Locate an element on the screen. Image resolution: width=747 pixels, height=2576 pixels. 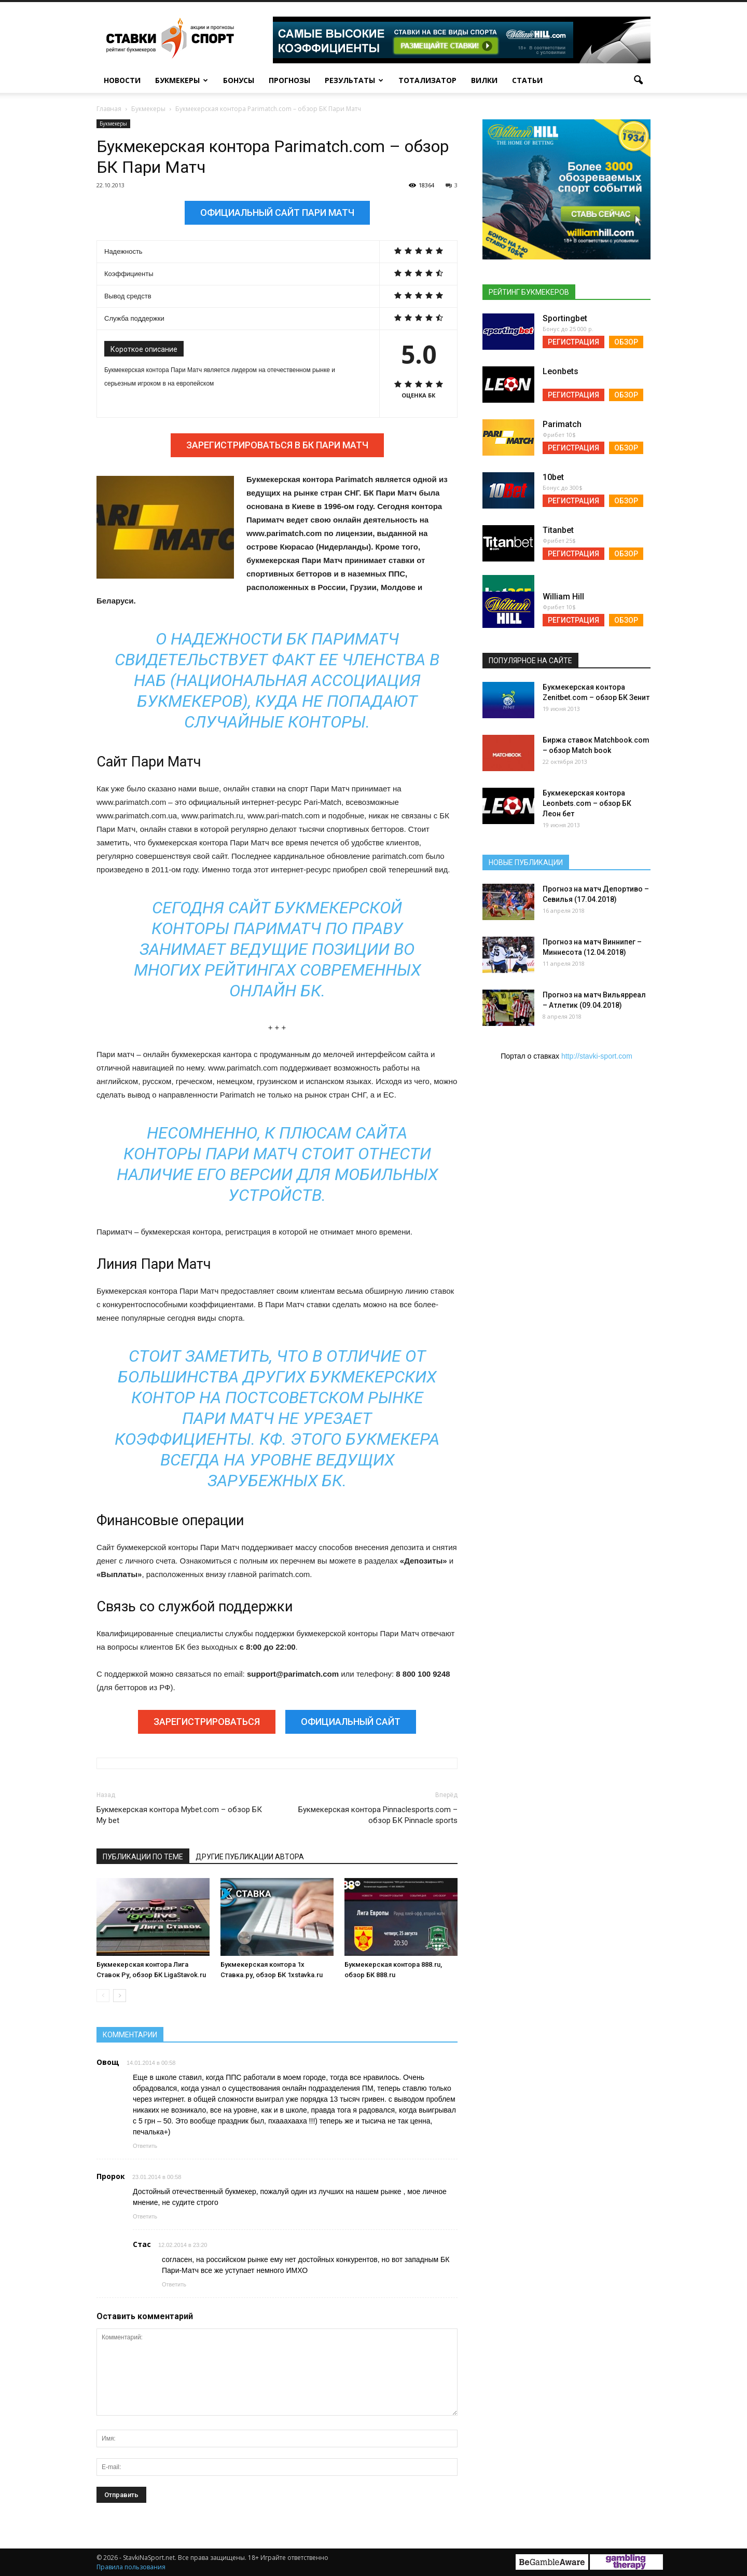
Тотализатор is located at coordinates (427, 80).